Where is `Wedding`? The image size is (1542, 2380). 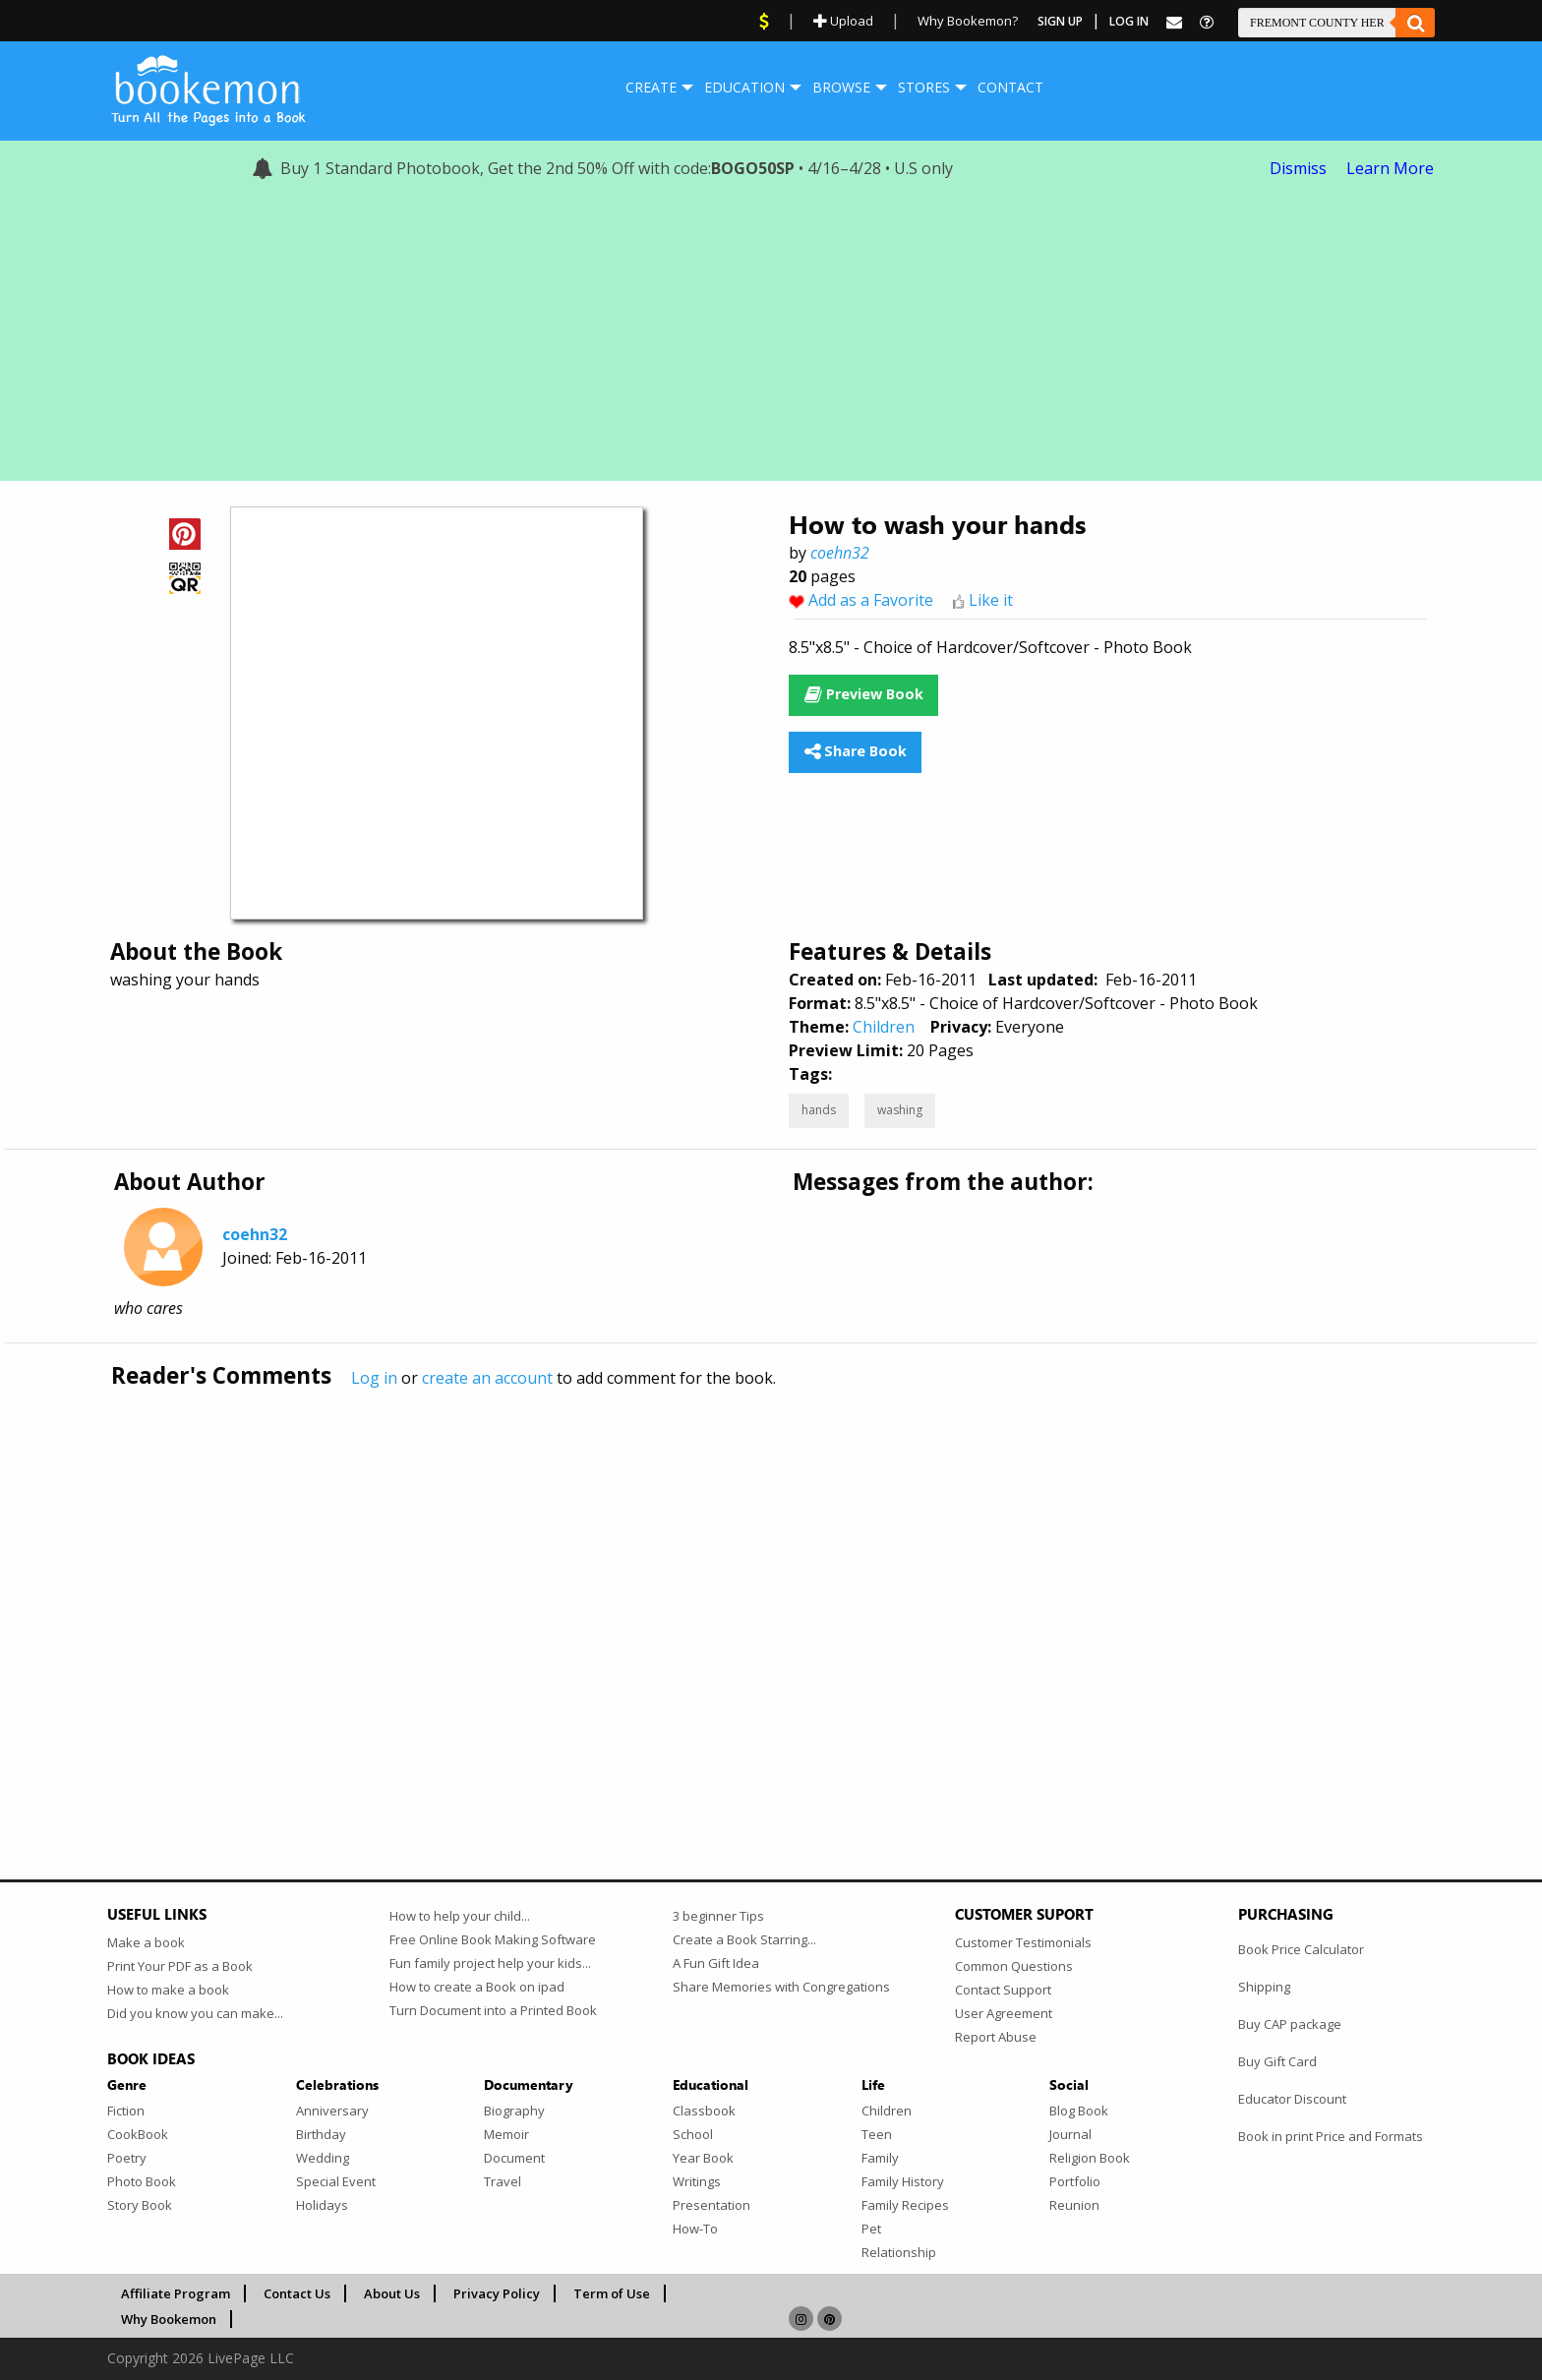 Wedding is located at coordinates (322, 2158).